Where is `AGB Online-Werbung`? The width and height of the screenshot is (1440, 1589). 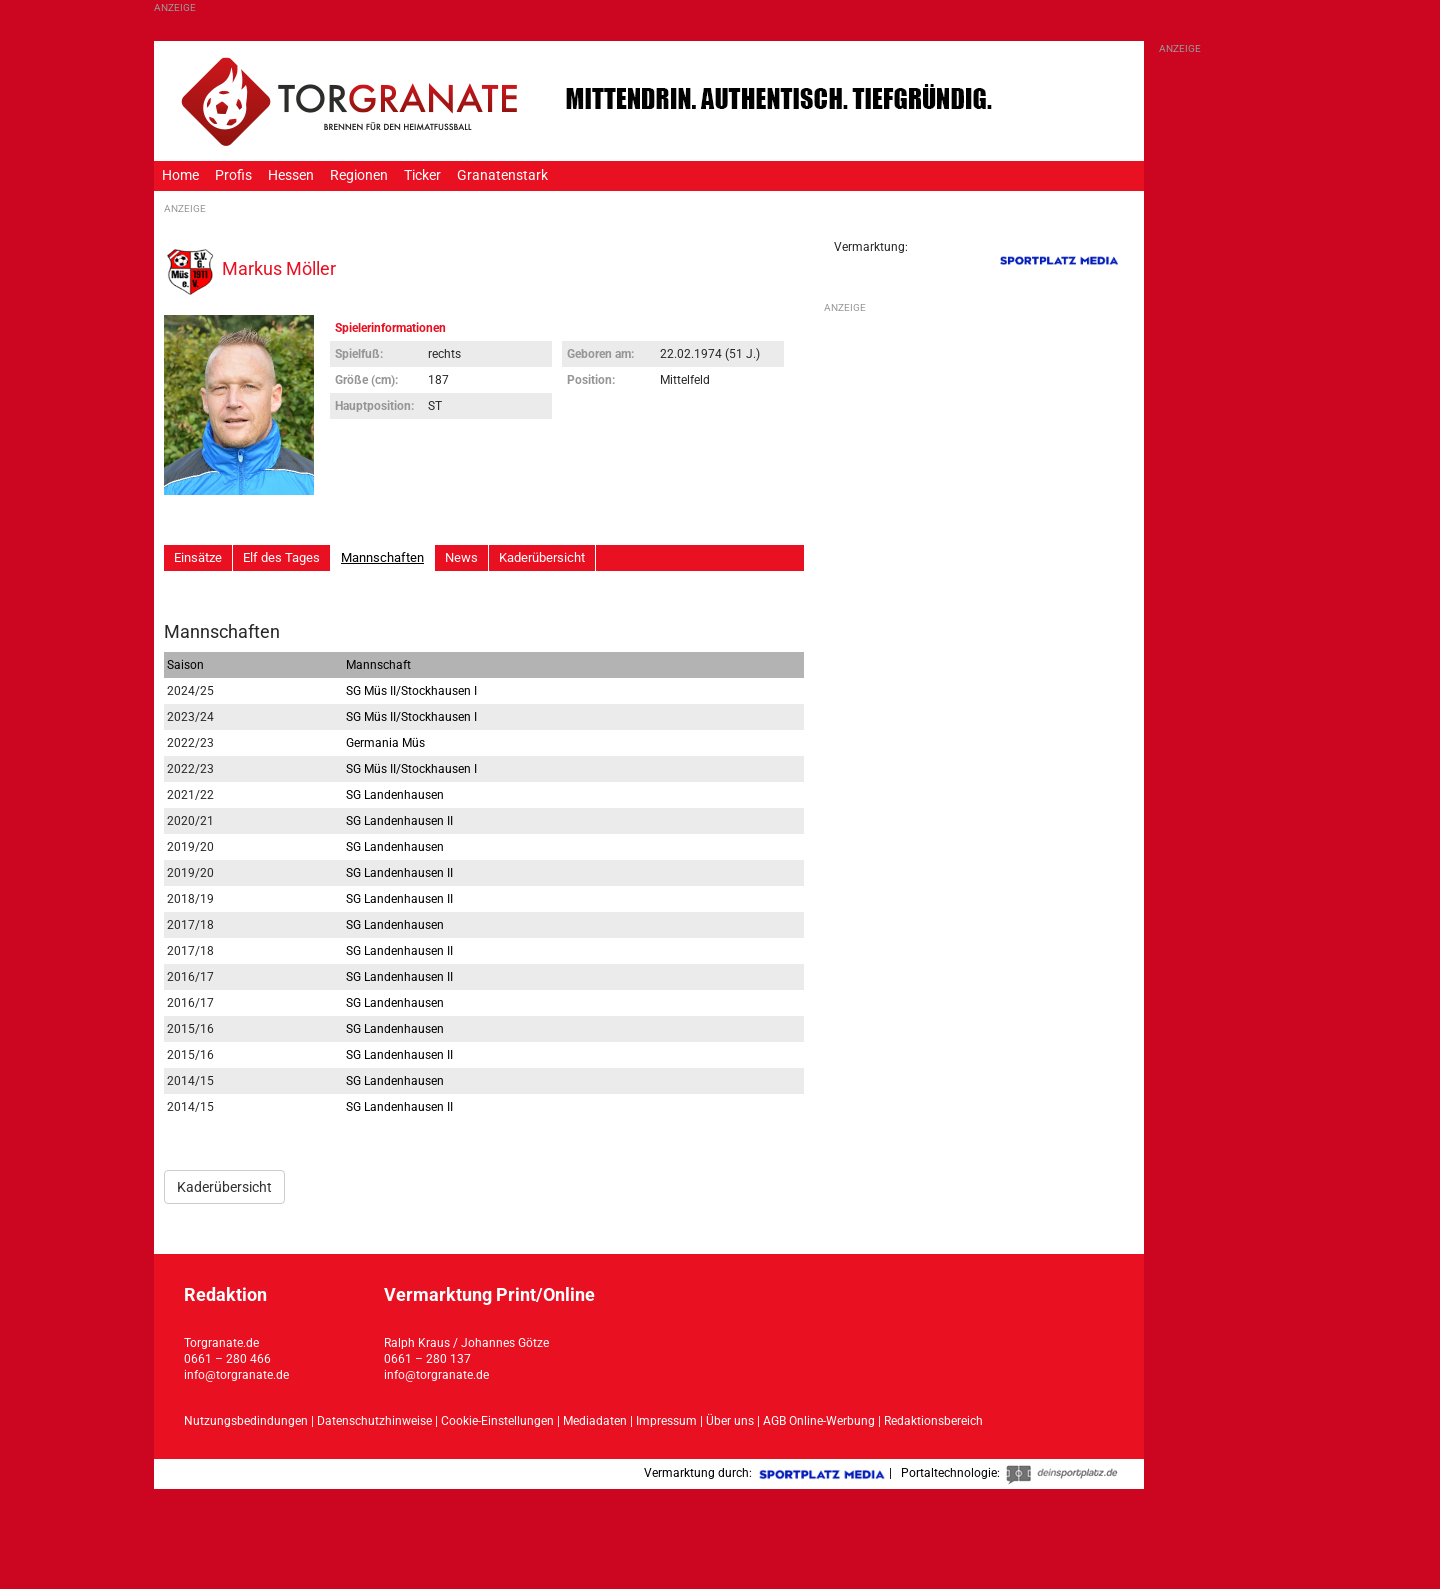 AGB Online-Werbung is located at coordinates (819, 1421).